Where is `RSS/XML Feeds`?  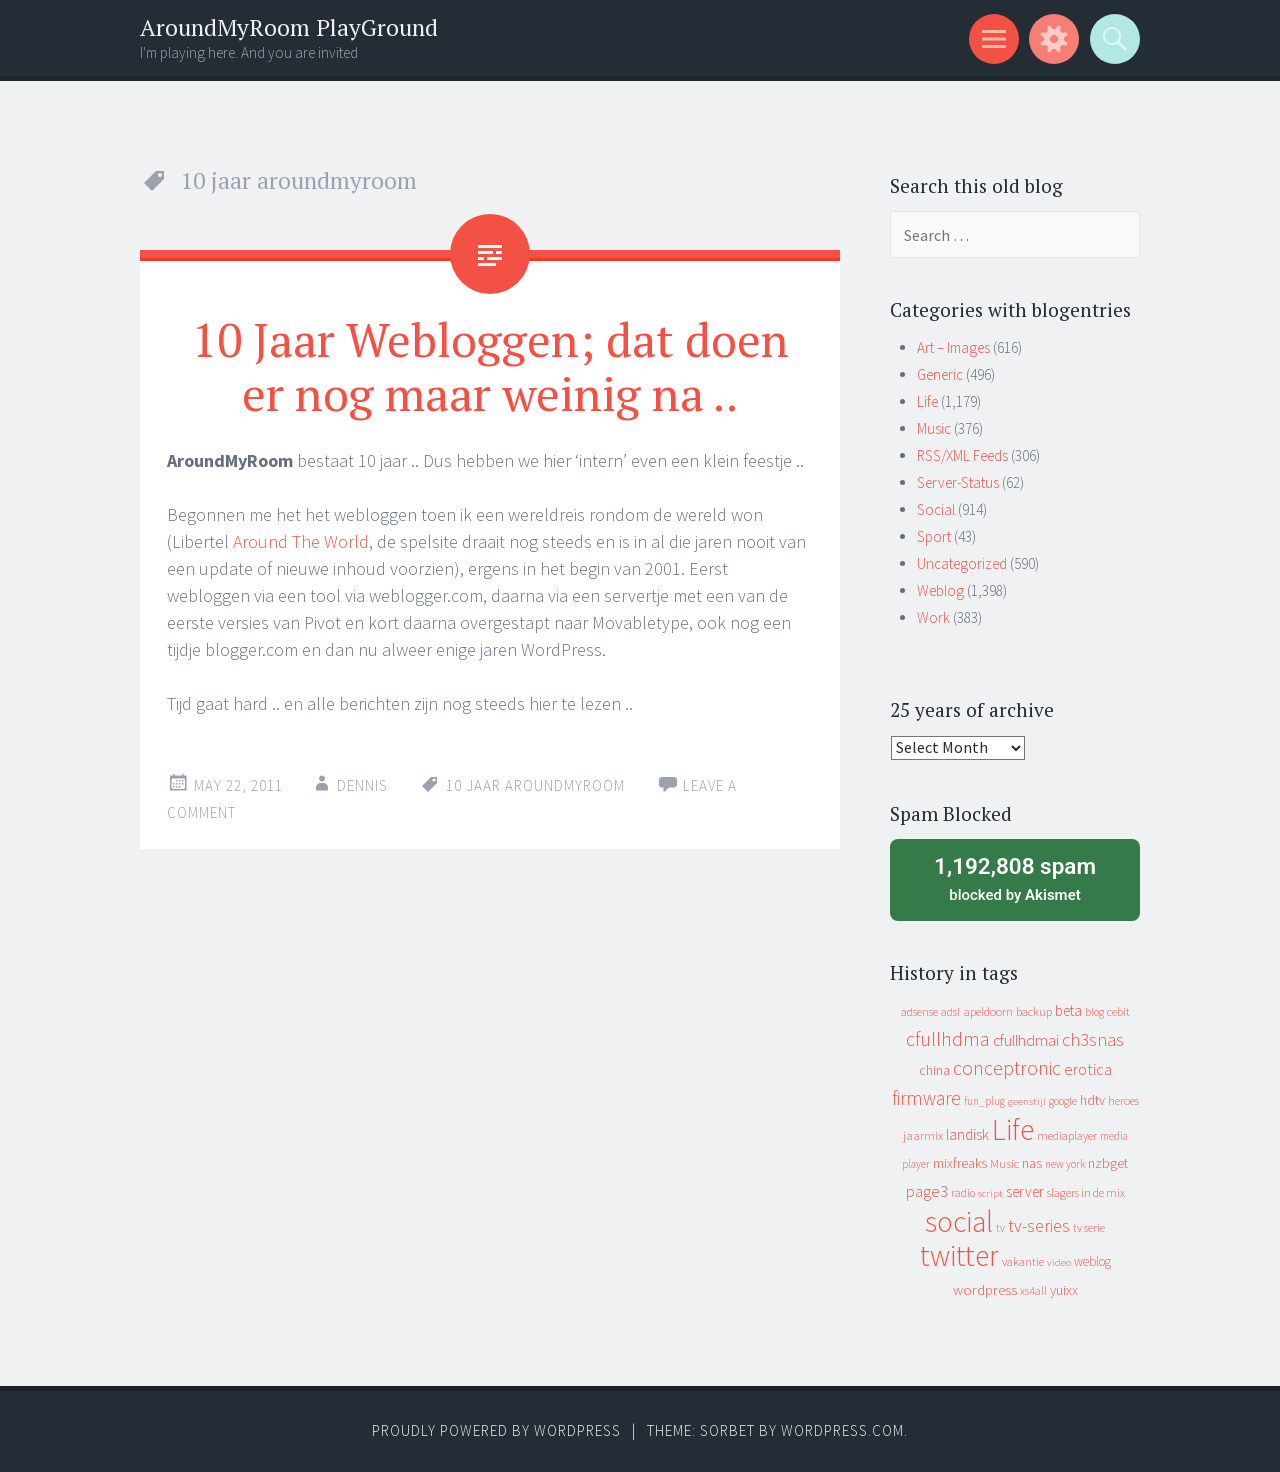
RSS/XML Feeds is located at coordinates (962, 455).